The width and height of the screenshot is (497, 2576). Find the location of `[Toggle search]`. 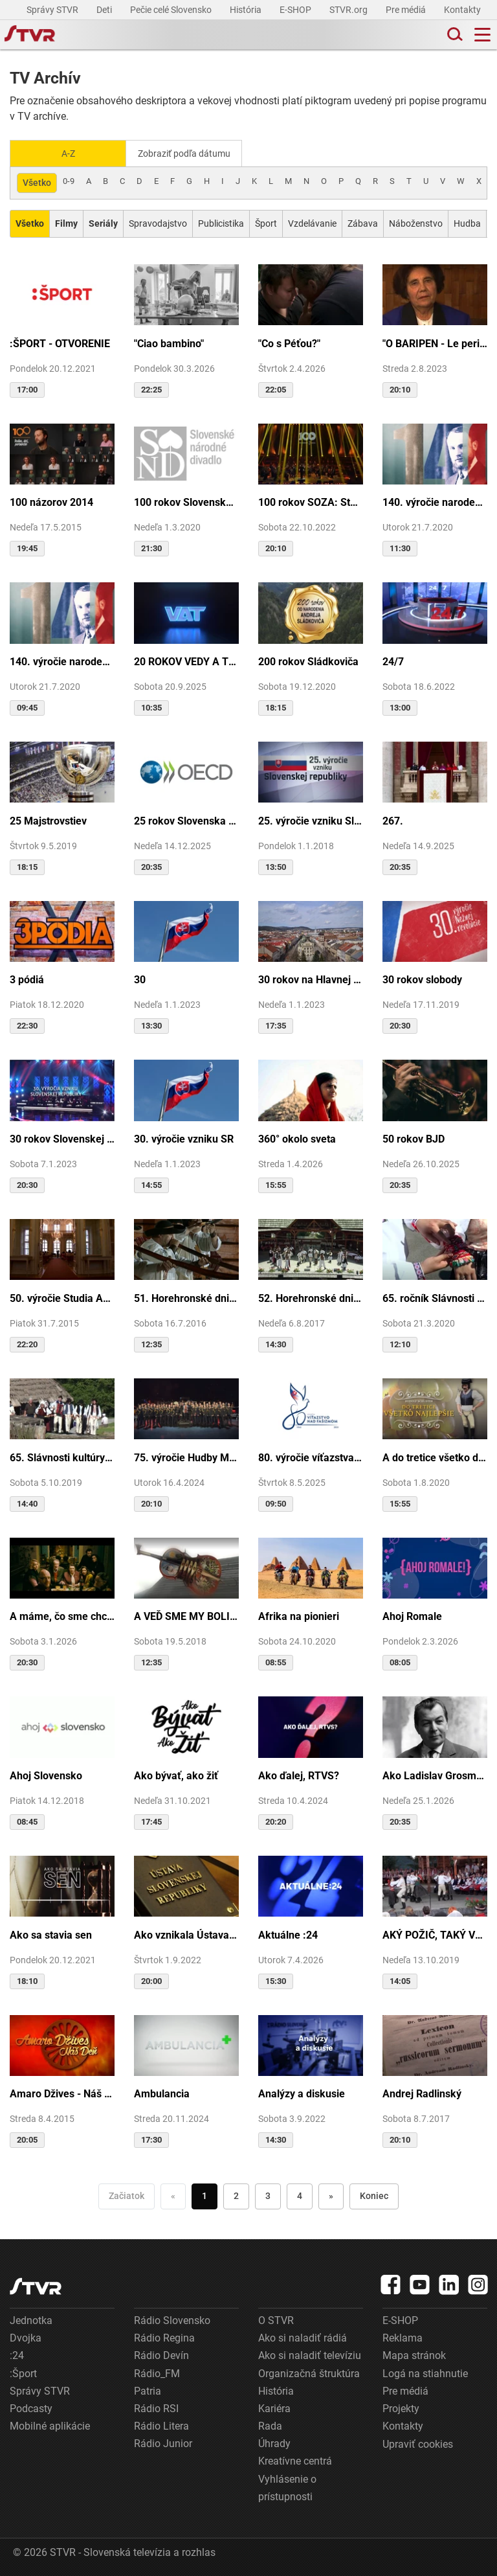

[Toggle search] is located at coordinates (453, 34).